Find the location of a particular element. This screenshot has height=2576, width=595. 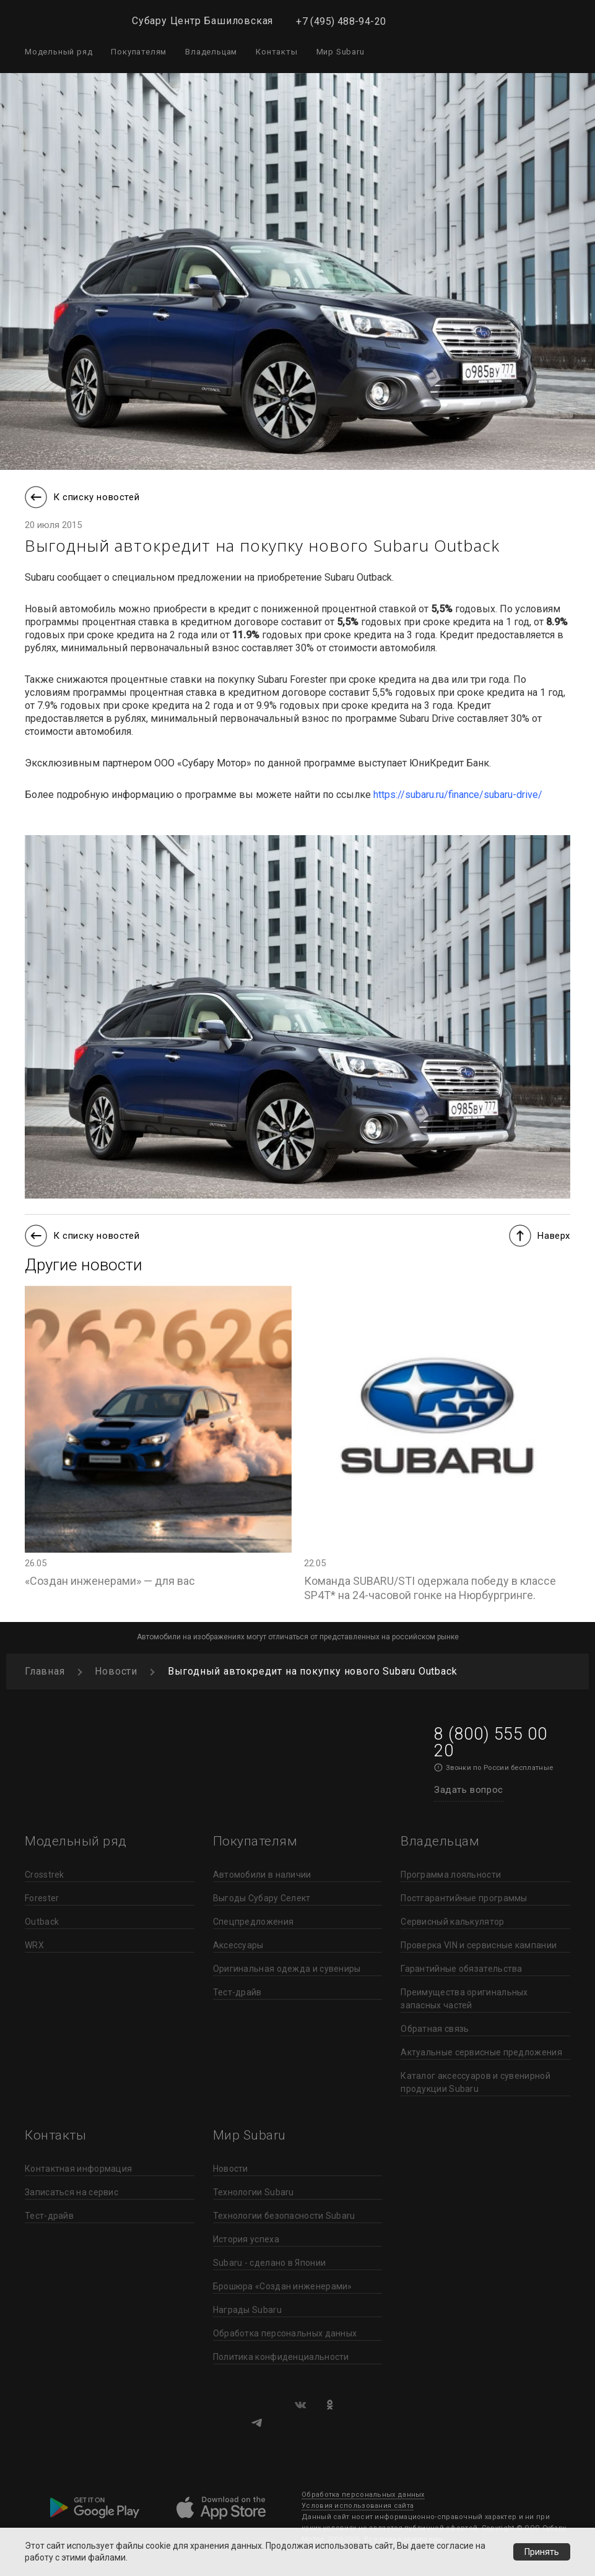

Постгарантийные программы is located at coordinates (464, 1898).